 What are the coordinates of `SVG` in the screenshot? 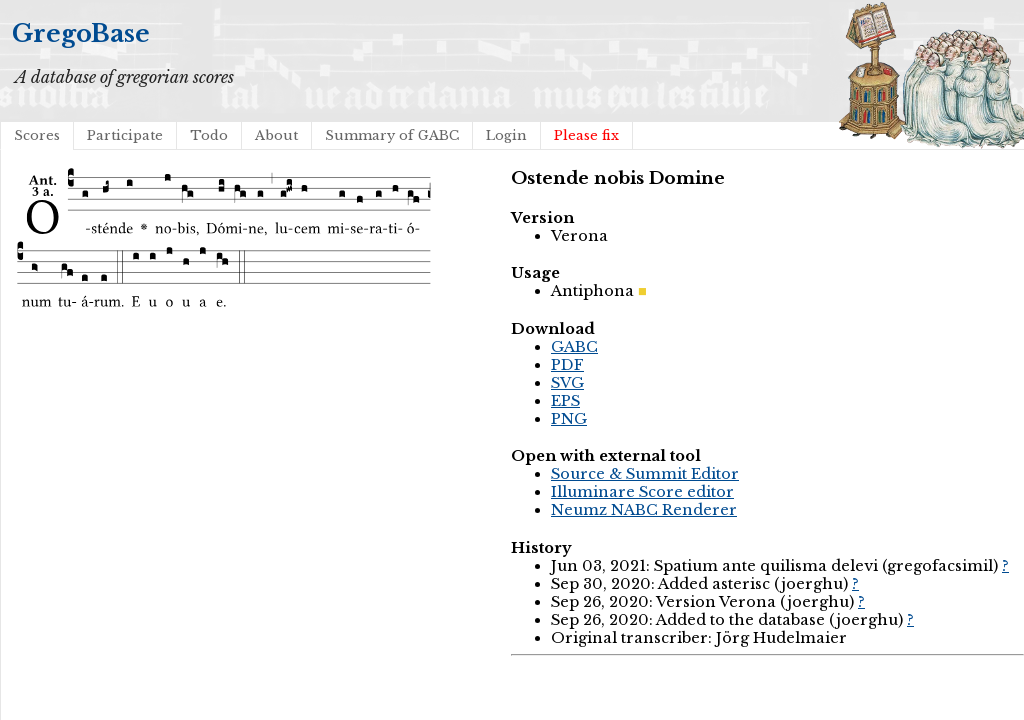 It's located at (567, 383).